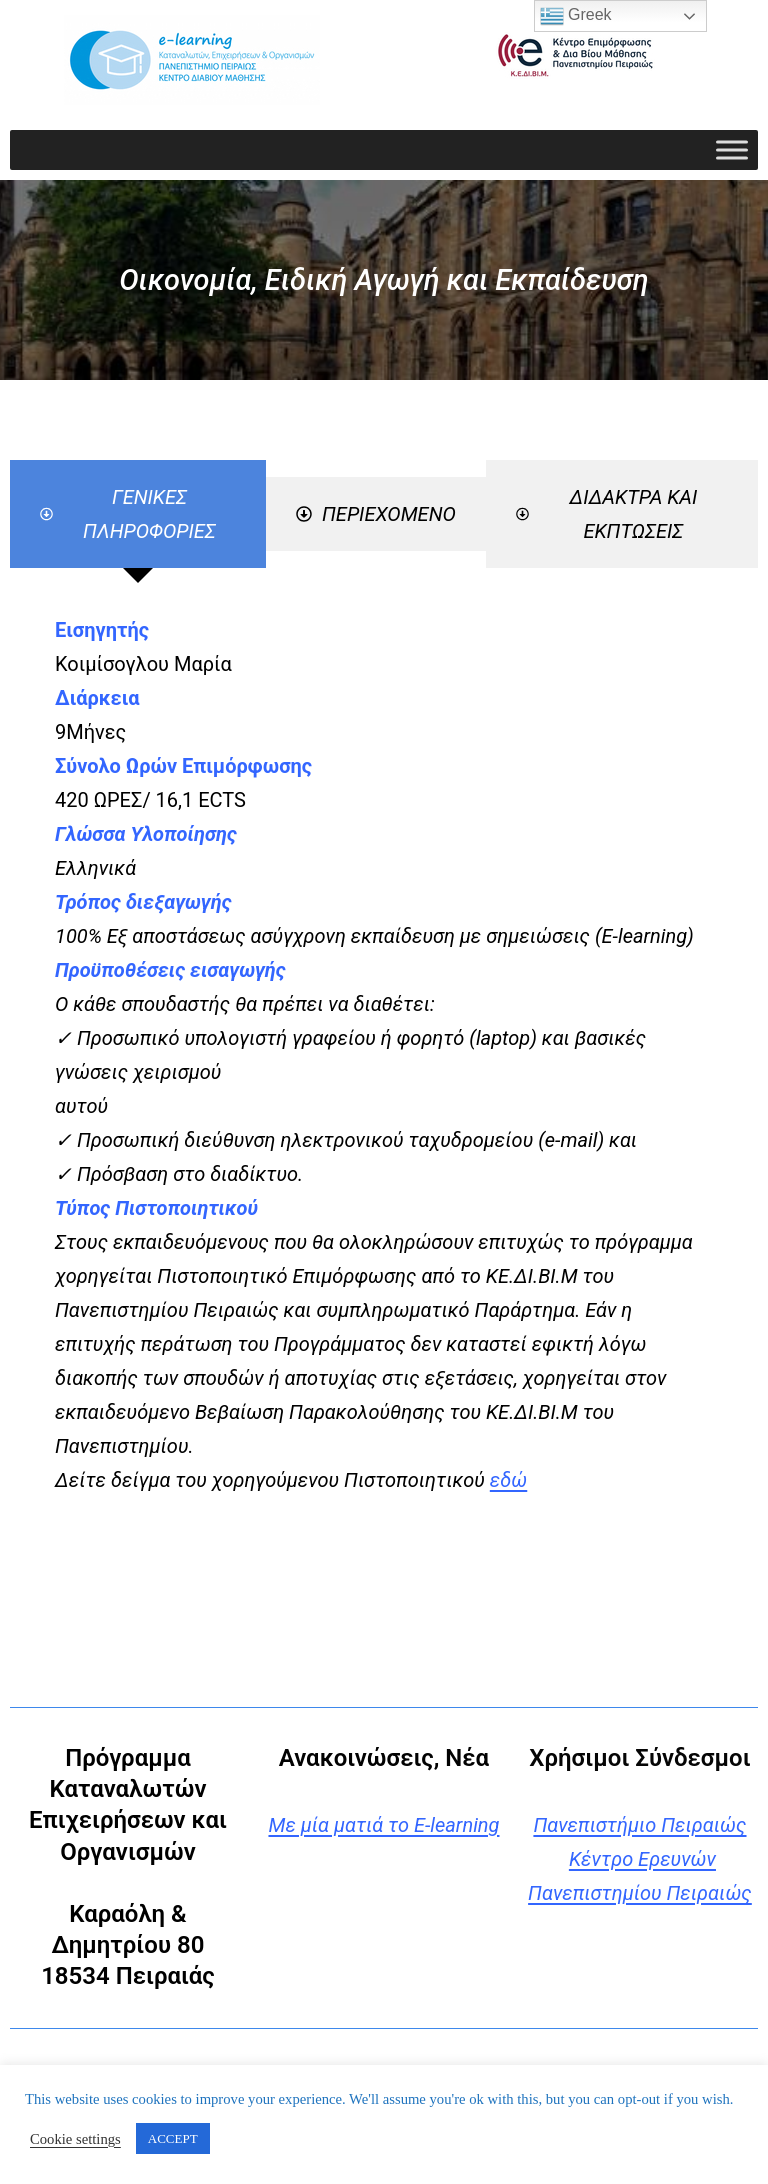 The width and height of the screenshot is (768, 2184). Describe the element at coordinates (639, 1825) in the screenshot. I see `Πανεπιστήμιο Πειραιώς` at that location.